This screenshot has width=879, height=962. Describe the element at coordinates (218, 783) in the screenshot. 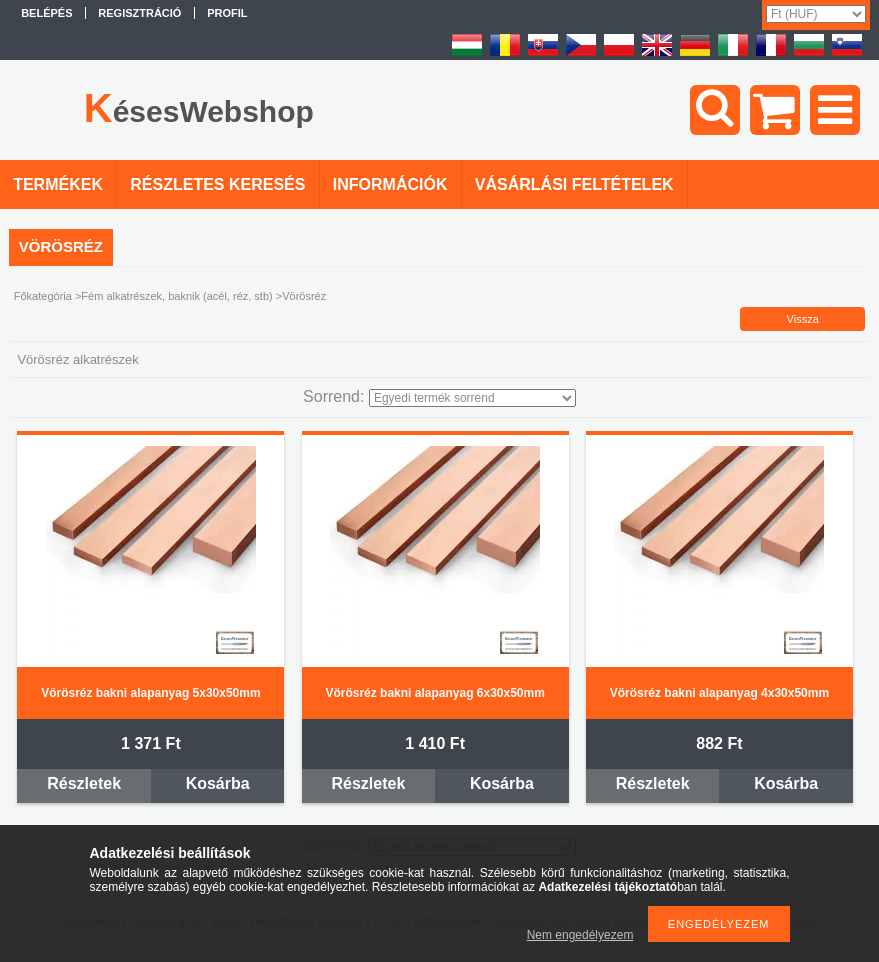

I see `Kosárba` at that location.